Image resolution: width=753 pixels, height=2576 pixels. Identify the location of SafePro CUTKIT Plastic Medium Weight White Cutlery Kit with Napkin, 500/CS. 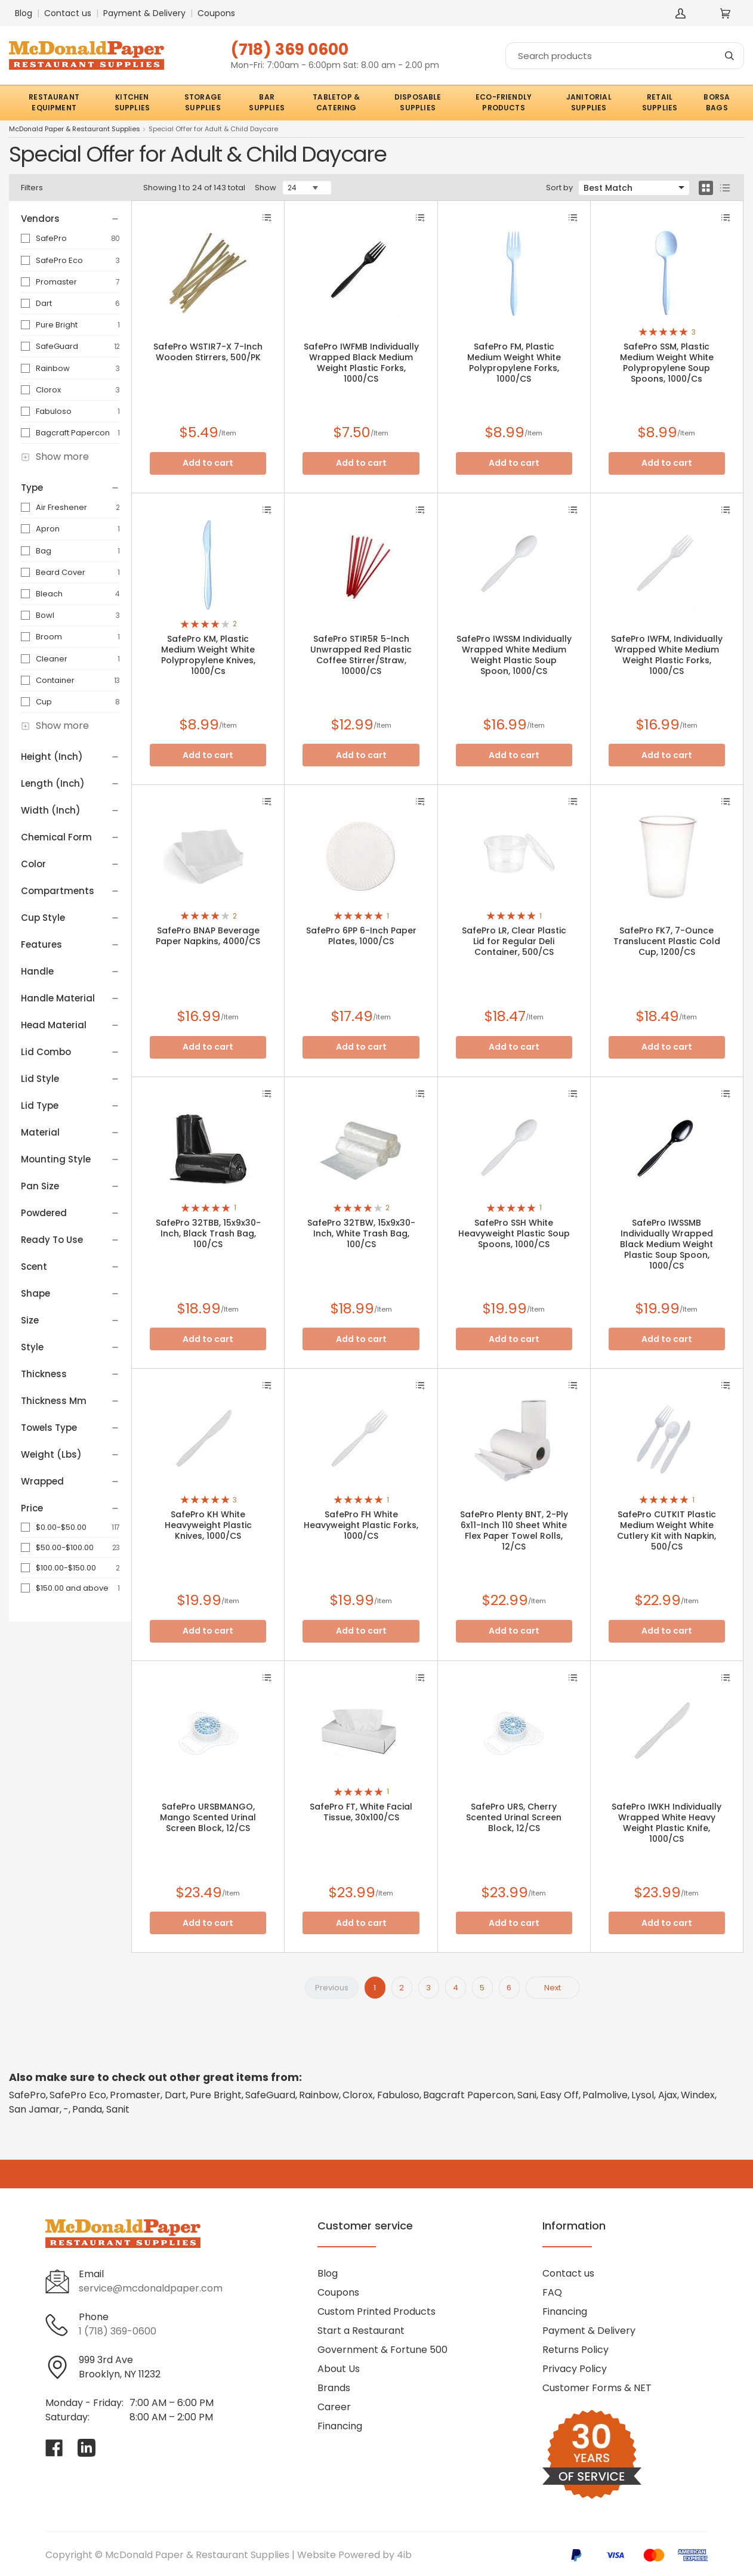
(666, 1530).